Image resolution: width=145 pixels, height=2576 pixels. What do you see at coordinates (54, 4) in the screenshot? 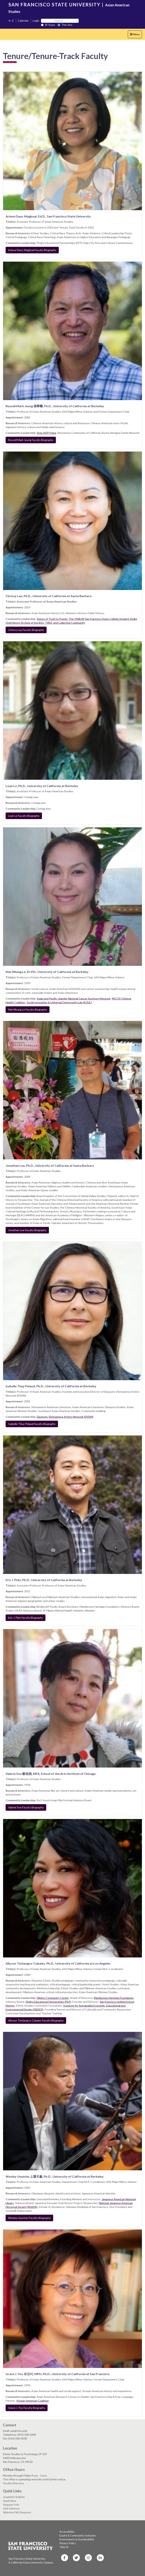
I see `SAN FRANCISCO STATE UNIVERSITY` at bounding box center [54, 4].